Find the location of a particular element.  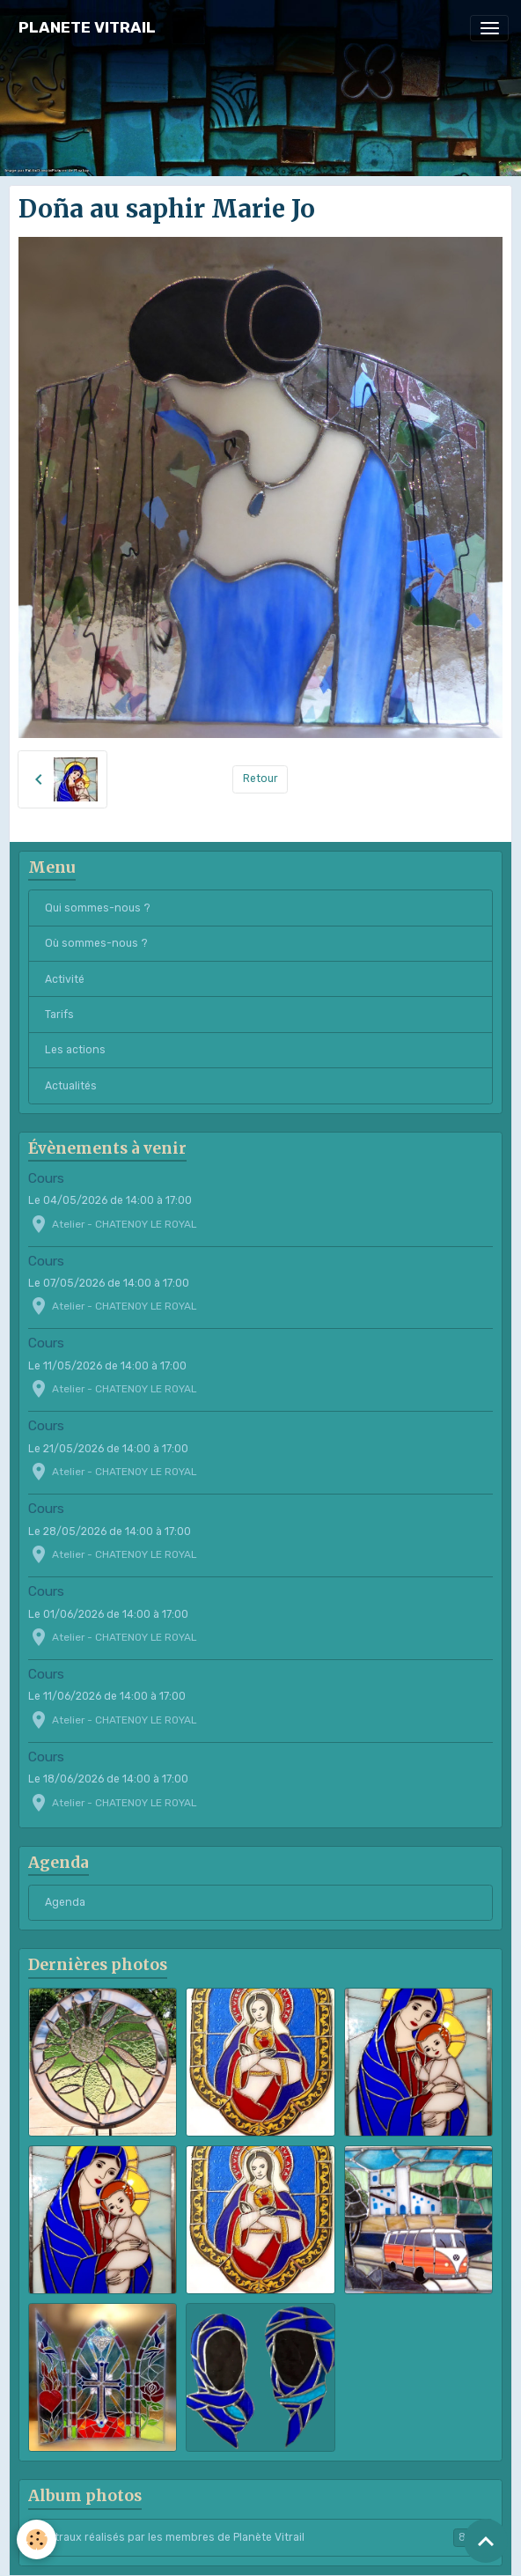

[brand] is located at coordinates (87, 27).